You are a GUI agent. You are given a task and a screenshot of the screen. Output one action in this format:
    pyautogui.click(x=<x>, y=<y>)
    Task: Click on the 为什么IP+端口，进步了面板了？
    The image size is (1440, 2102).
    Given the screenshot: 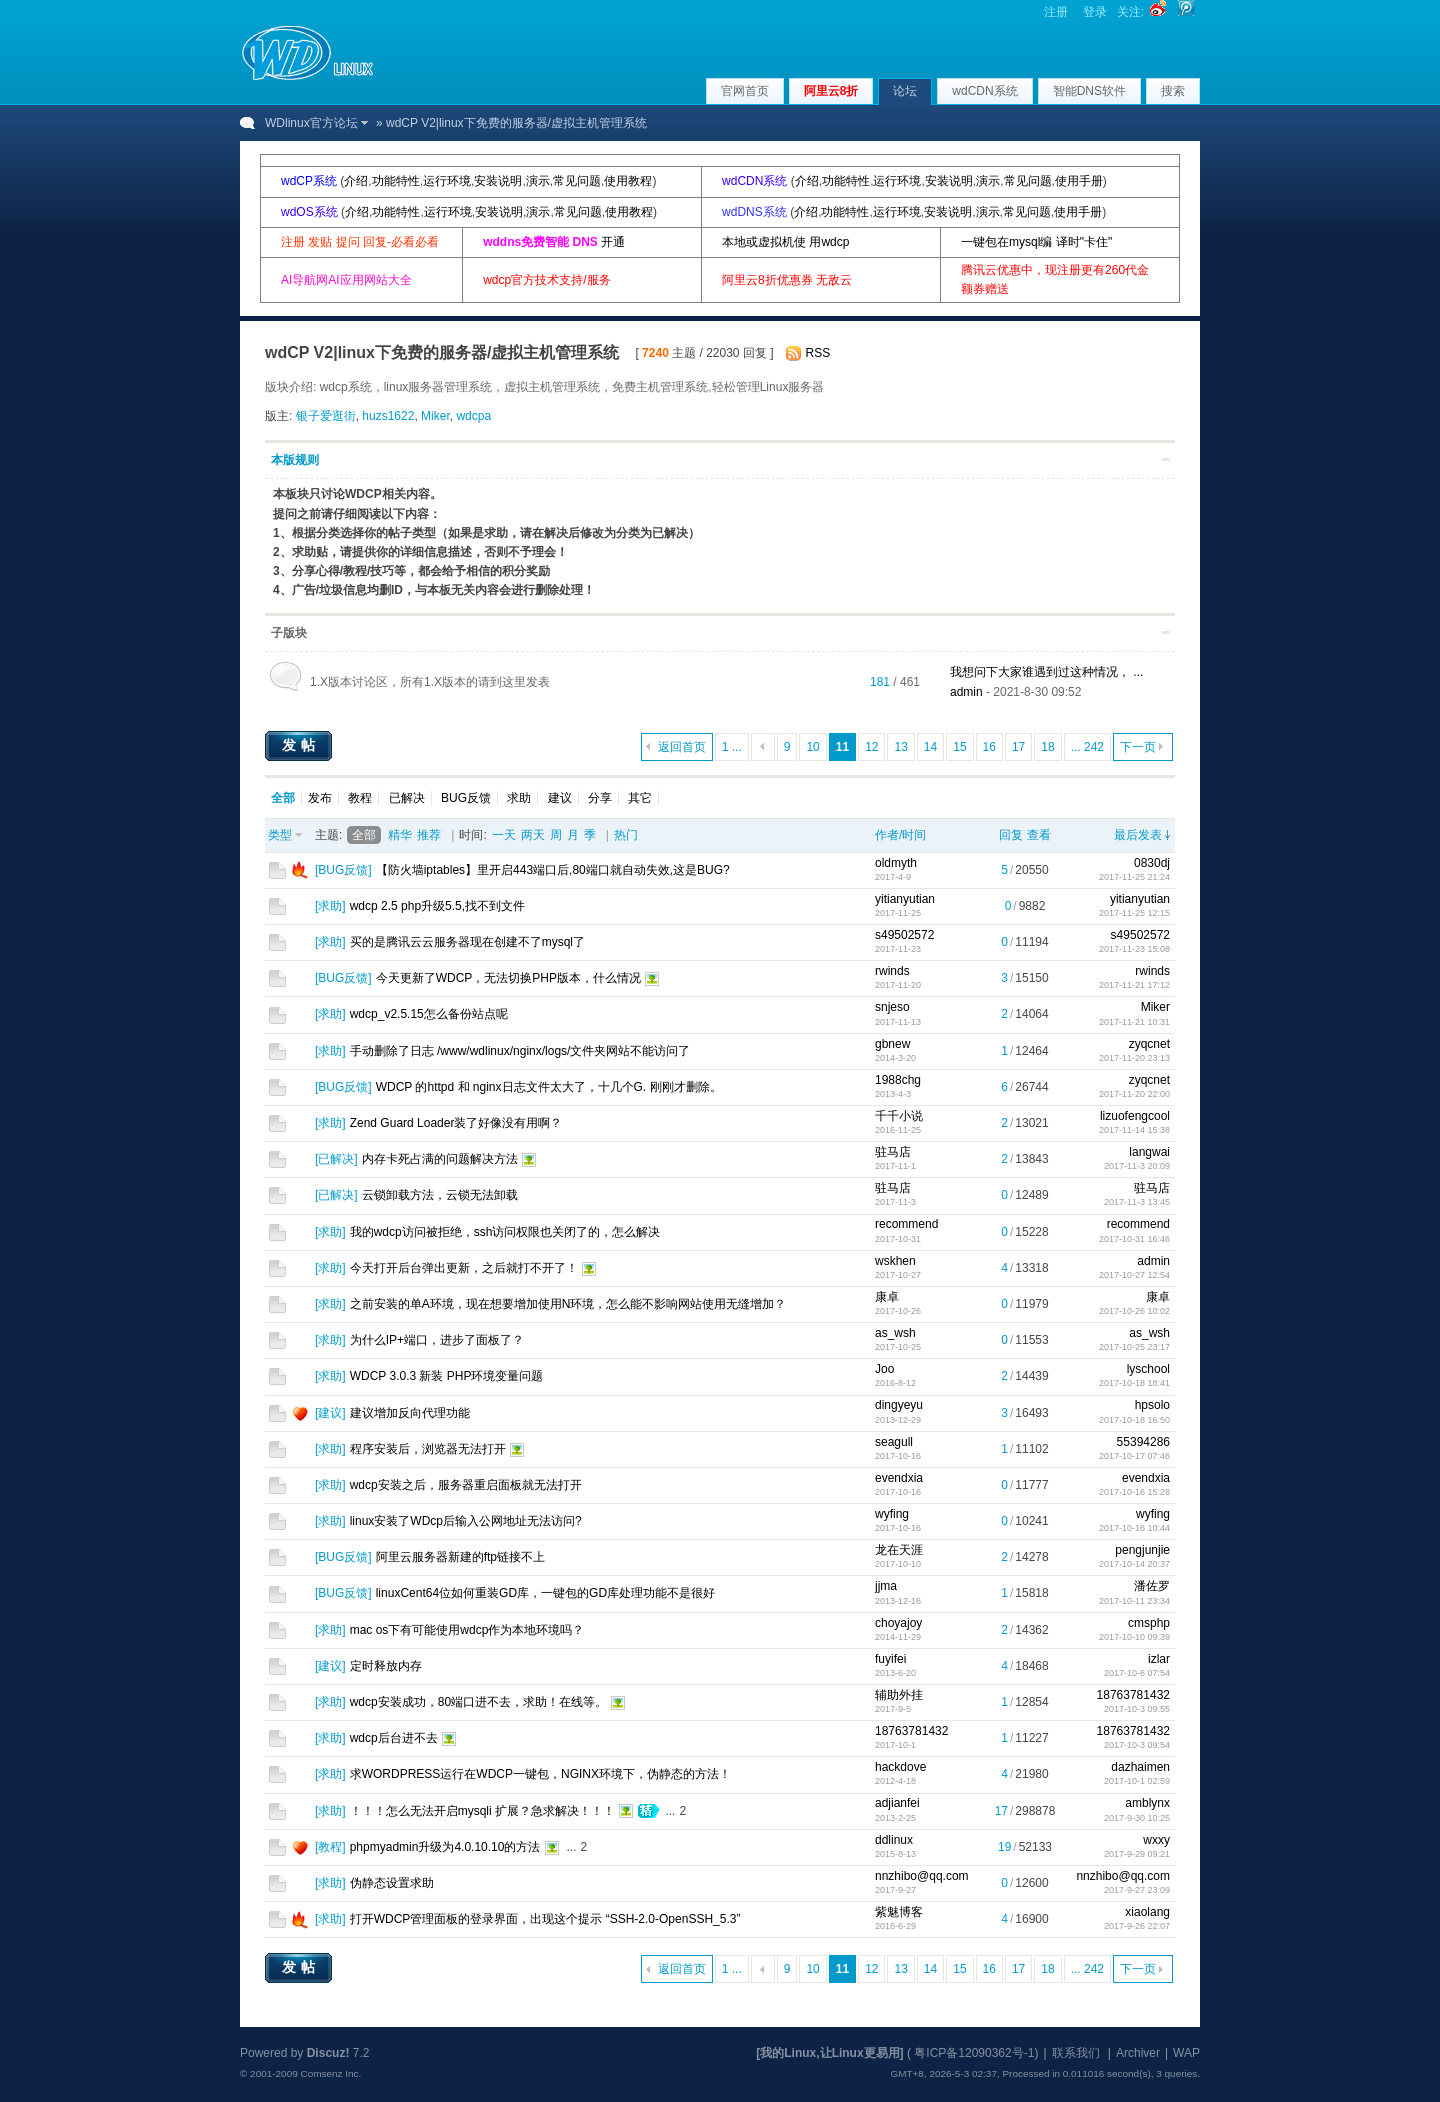 What is the action you would take?
    pyautogui.click(x=437, y=1340)
    